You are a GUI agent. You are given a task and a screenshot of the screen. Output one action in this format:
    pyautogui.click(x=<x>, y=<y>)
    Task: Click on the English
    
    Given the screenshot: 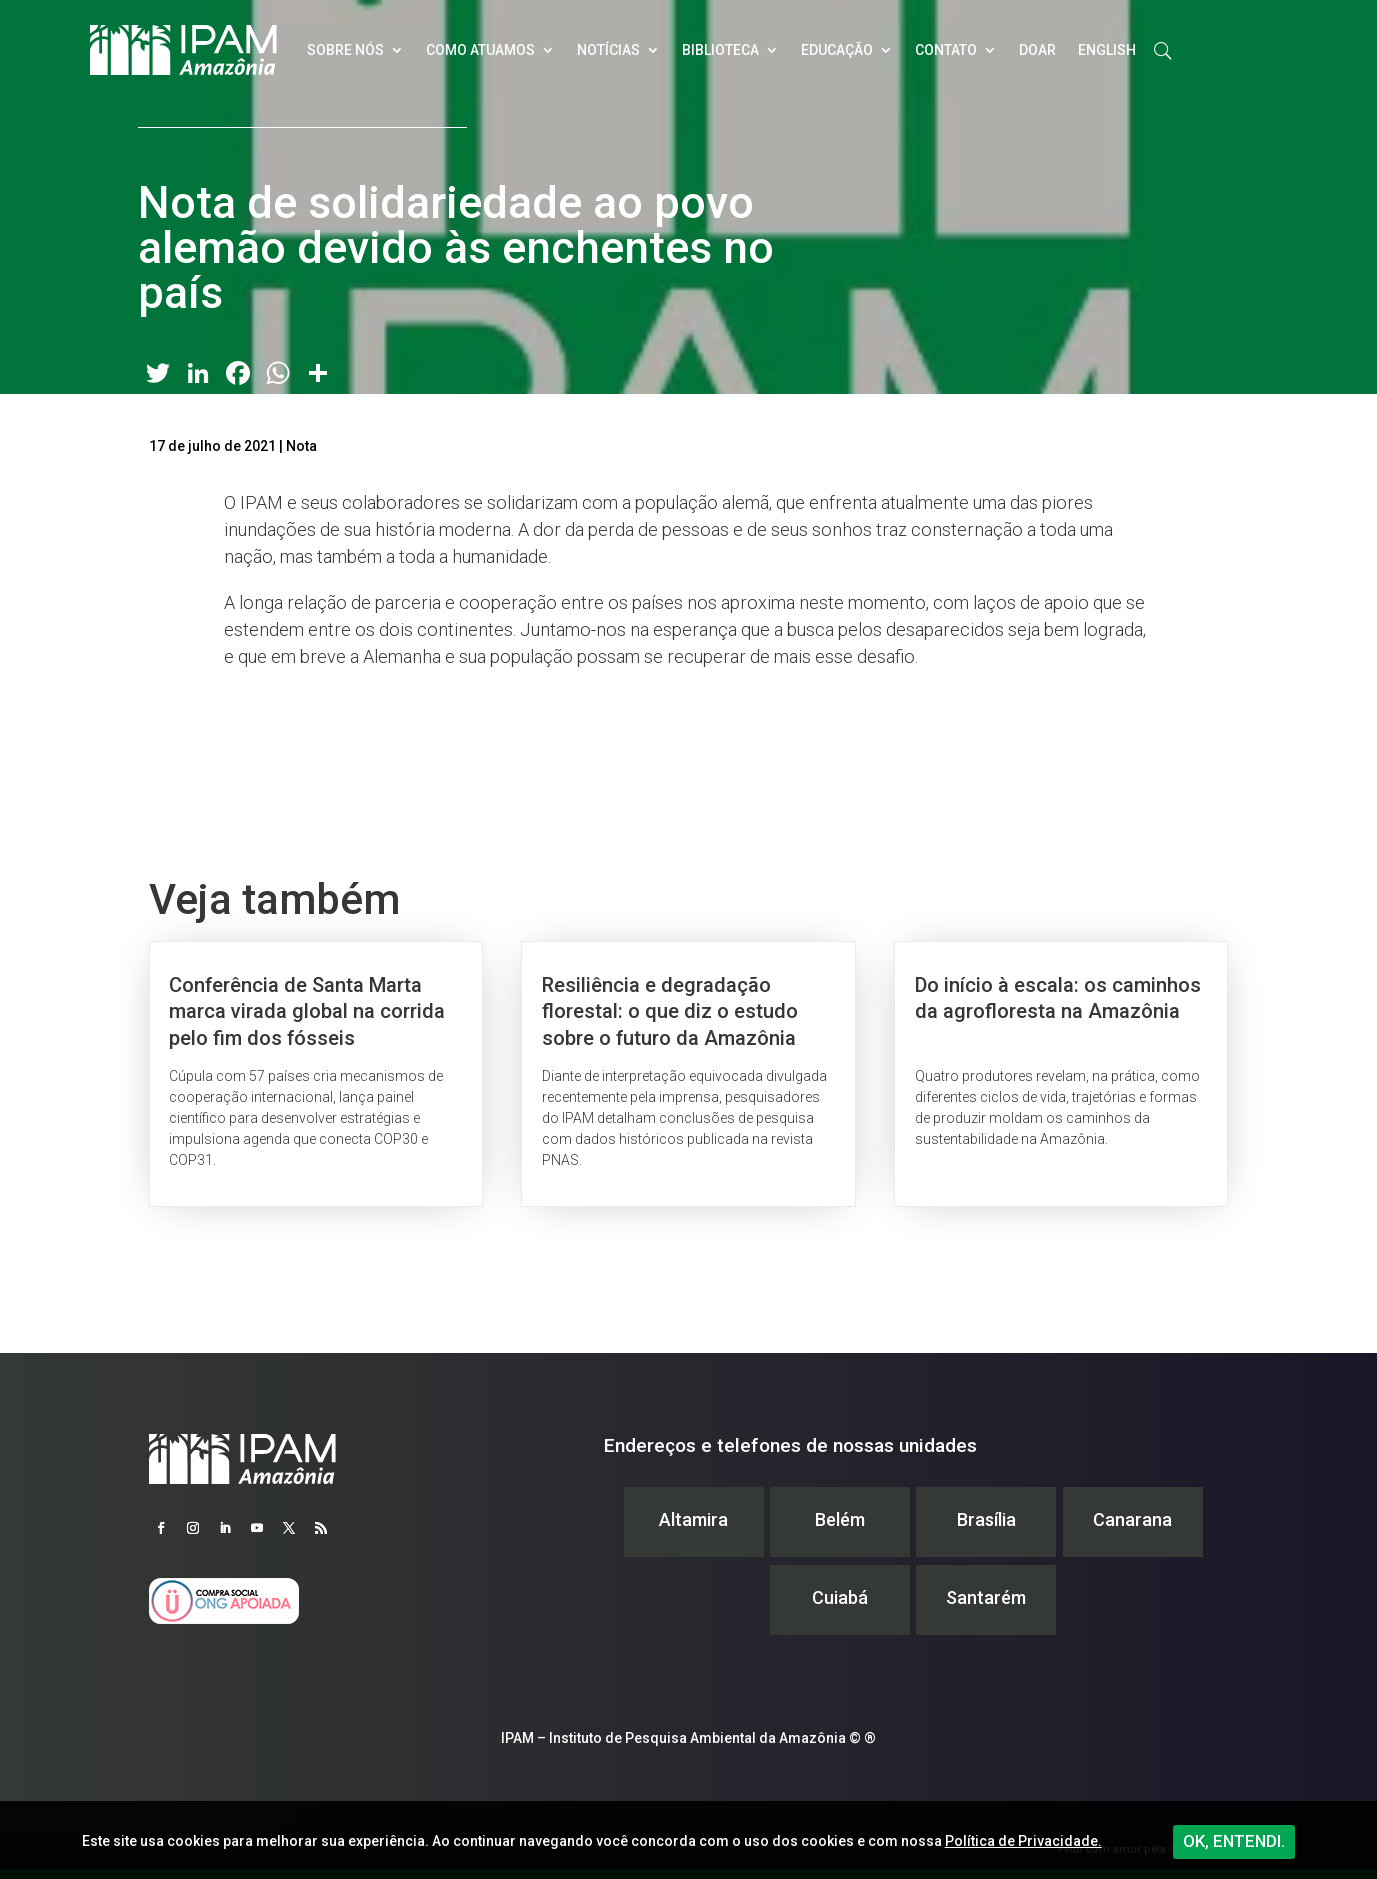 What is the action you would take?
    pyautogui.click(x=1107, y=50)
    